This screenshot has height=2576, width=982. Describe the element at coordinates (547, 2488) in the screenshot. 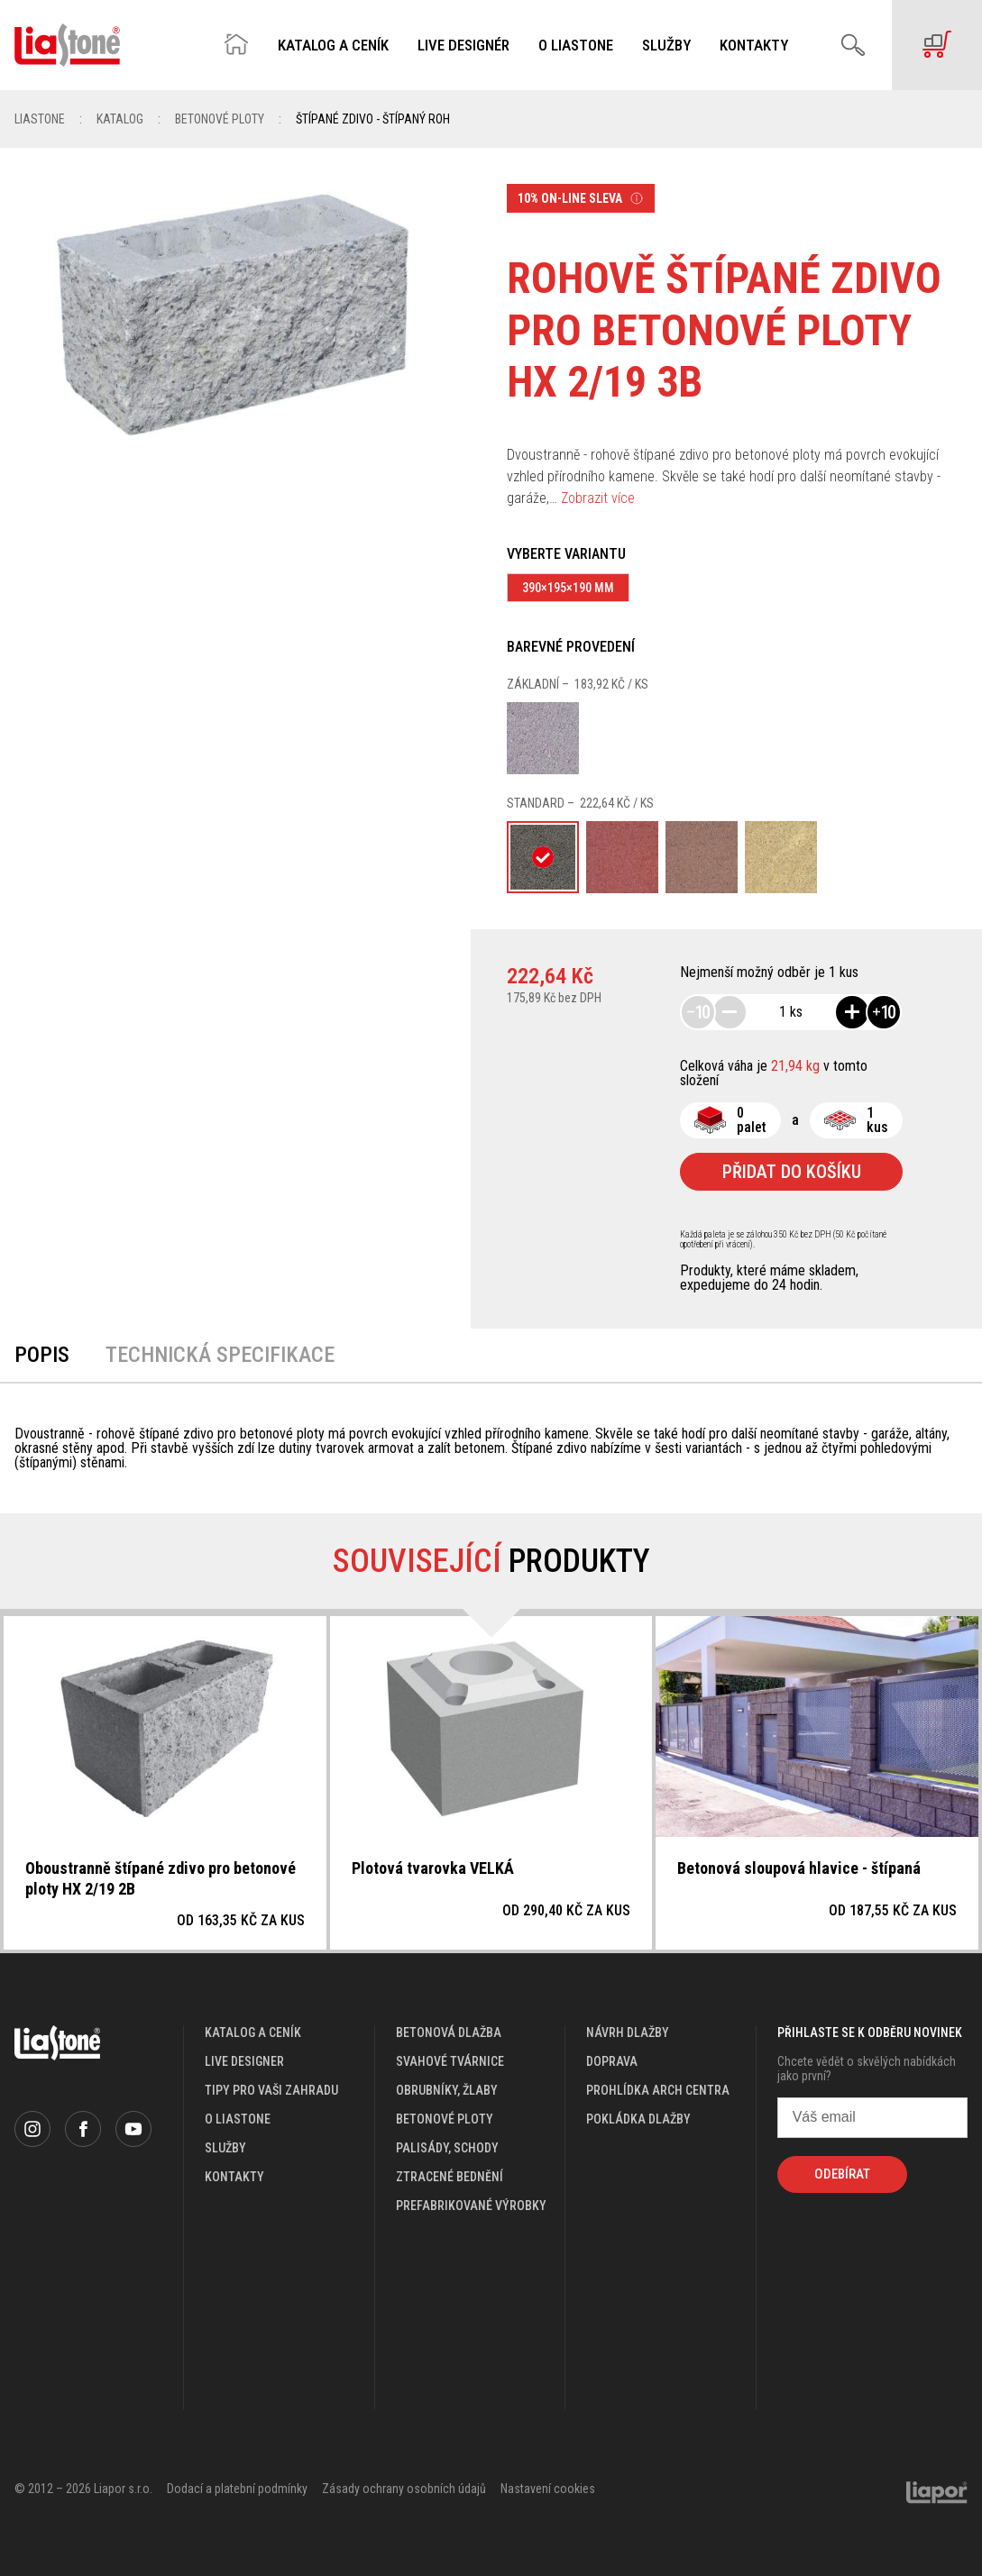

I see `Nastavení cookies` at that location.